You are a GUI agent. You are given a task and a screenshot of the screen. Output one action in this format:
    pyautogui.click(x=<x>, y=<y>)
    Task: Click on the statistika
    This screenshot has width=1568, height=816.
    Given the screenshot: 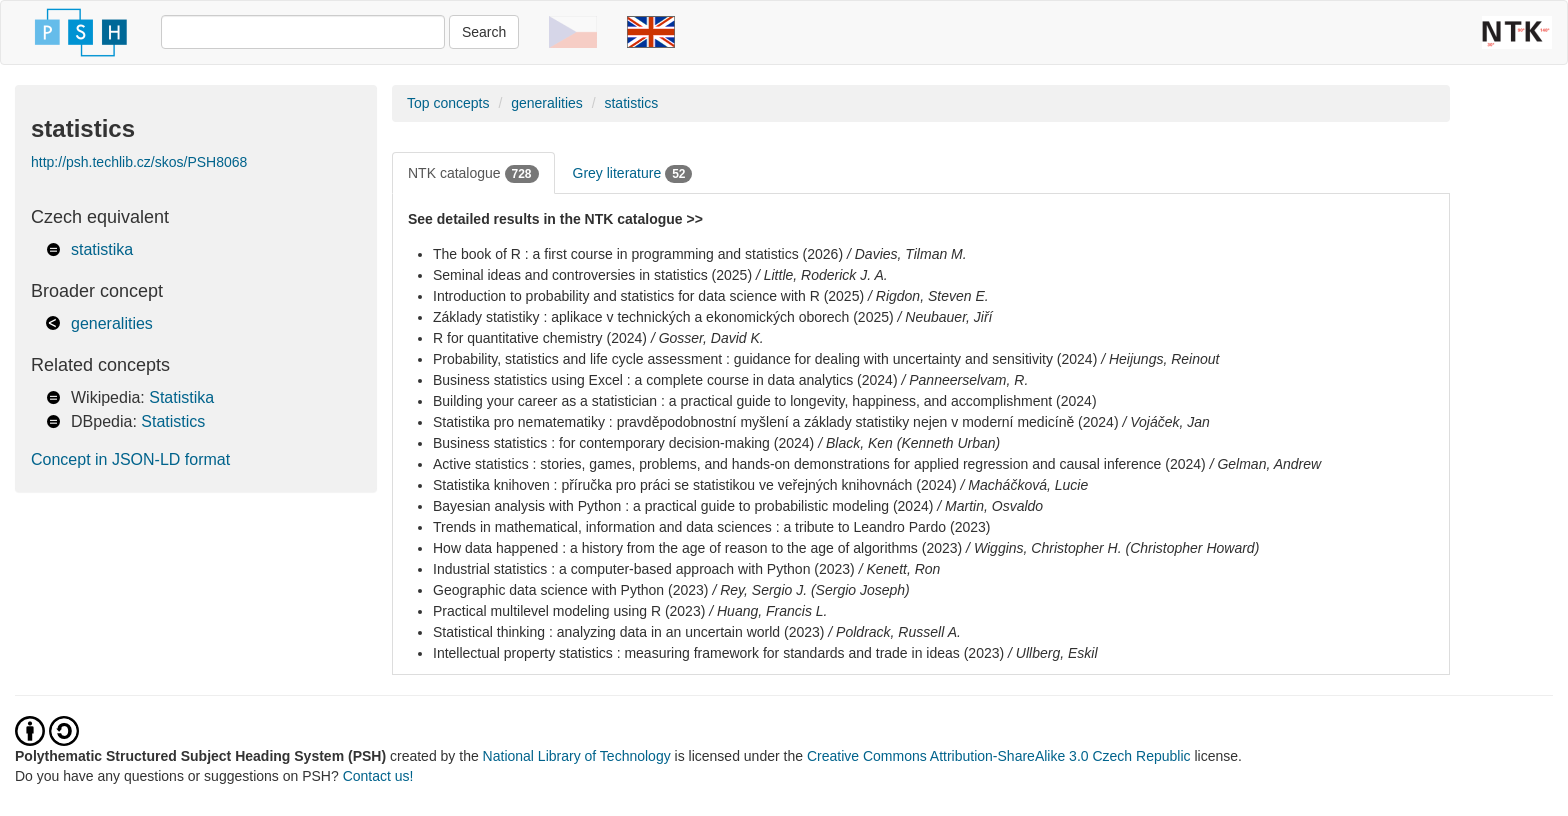 What is the action you would take?
    pyautogui.click(x=102, y=249)
    